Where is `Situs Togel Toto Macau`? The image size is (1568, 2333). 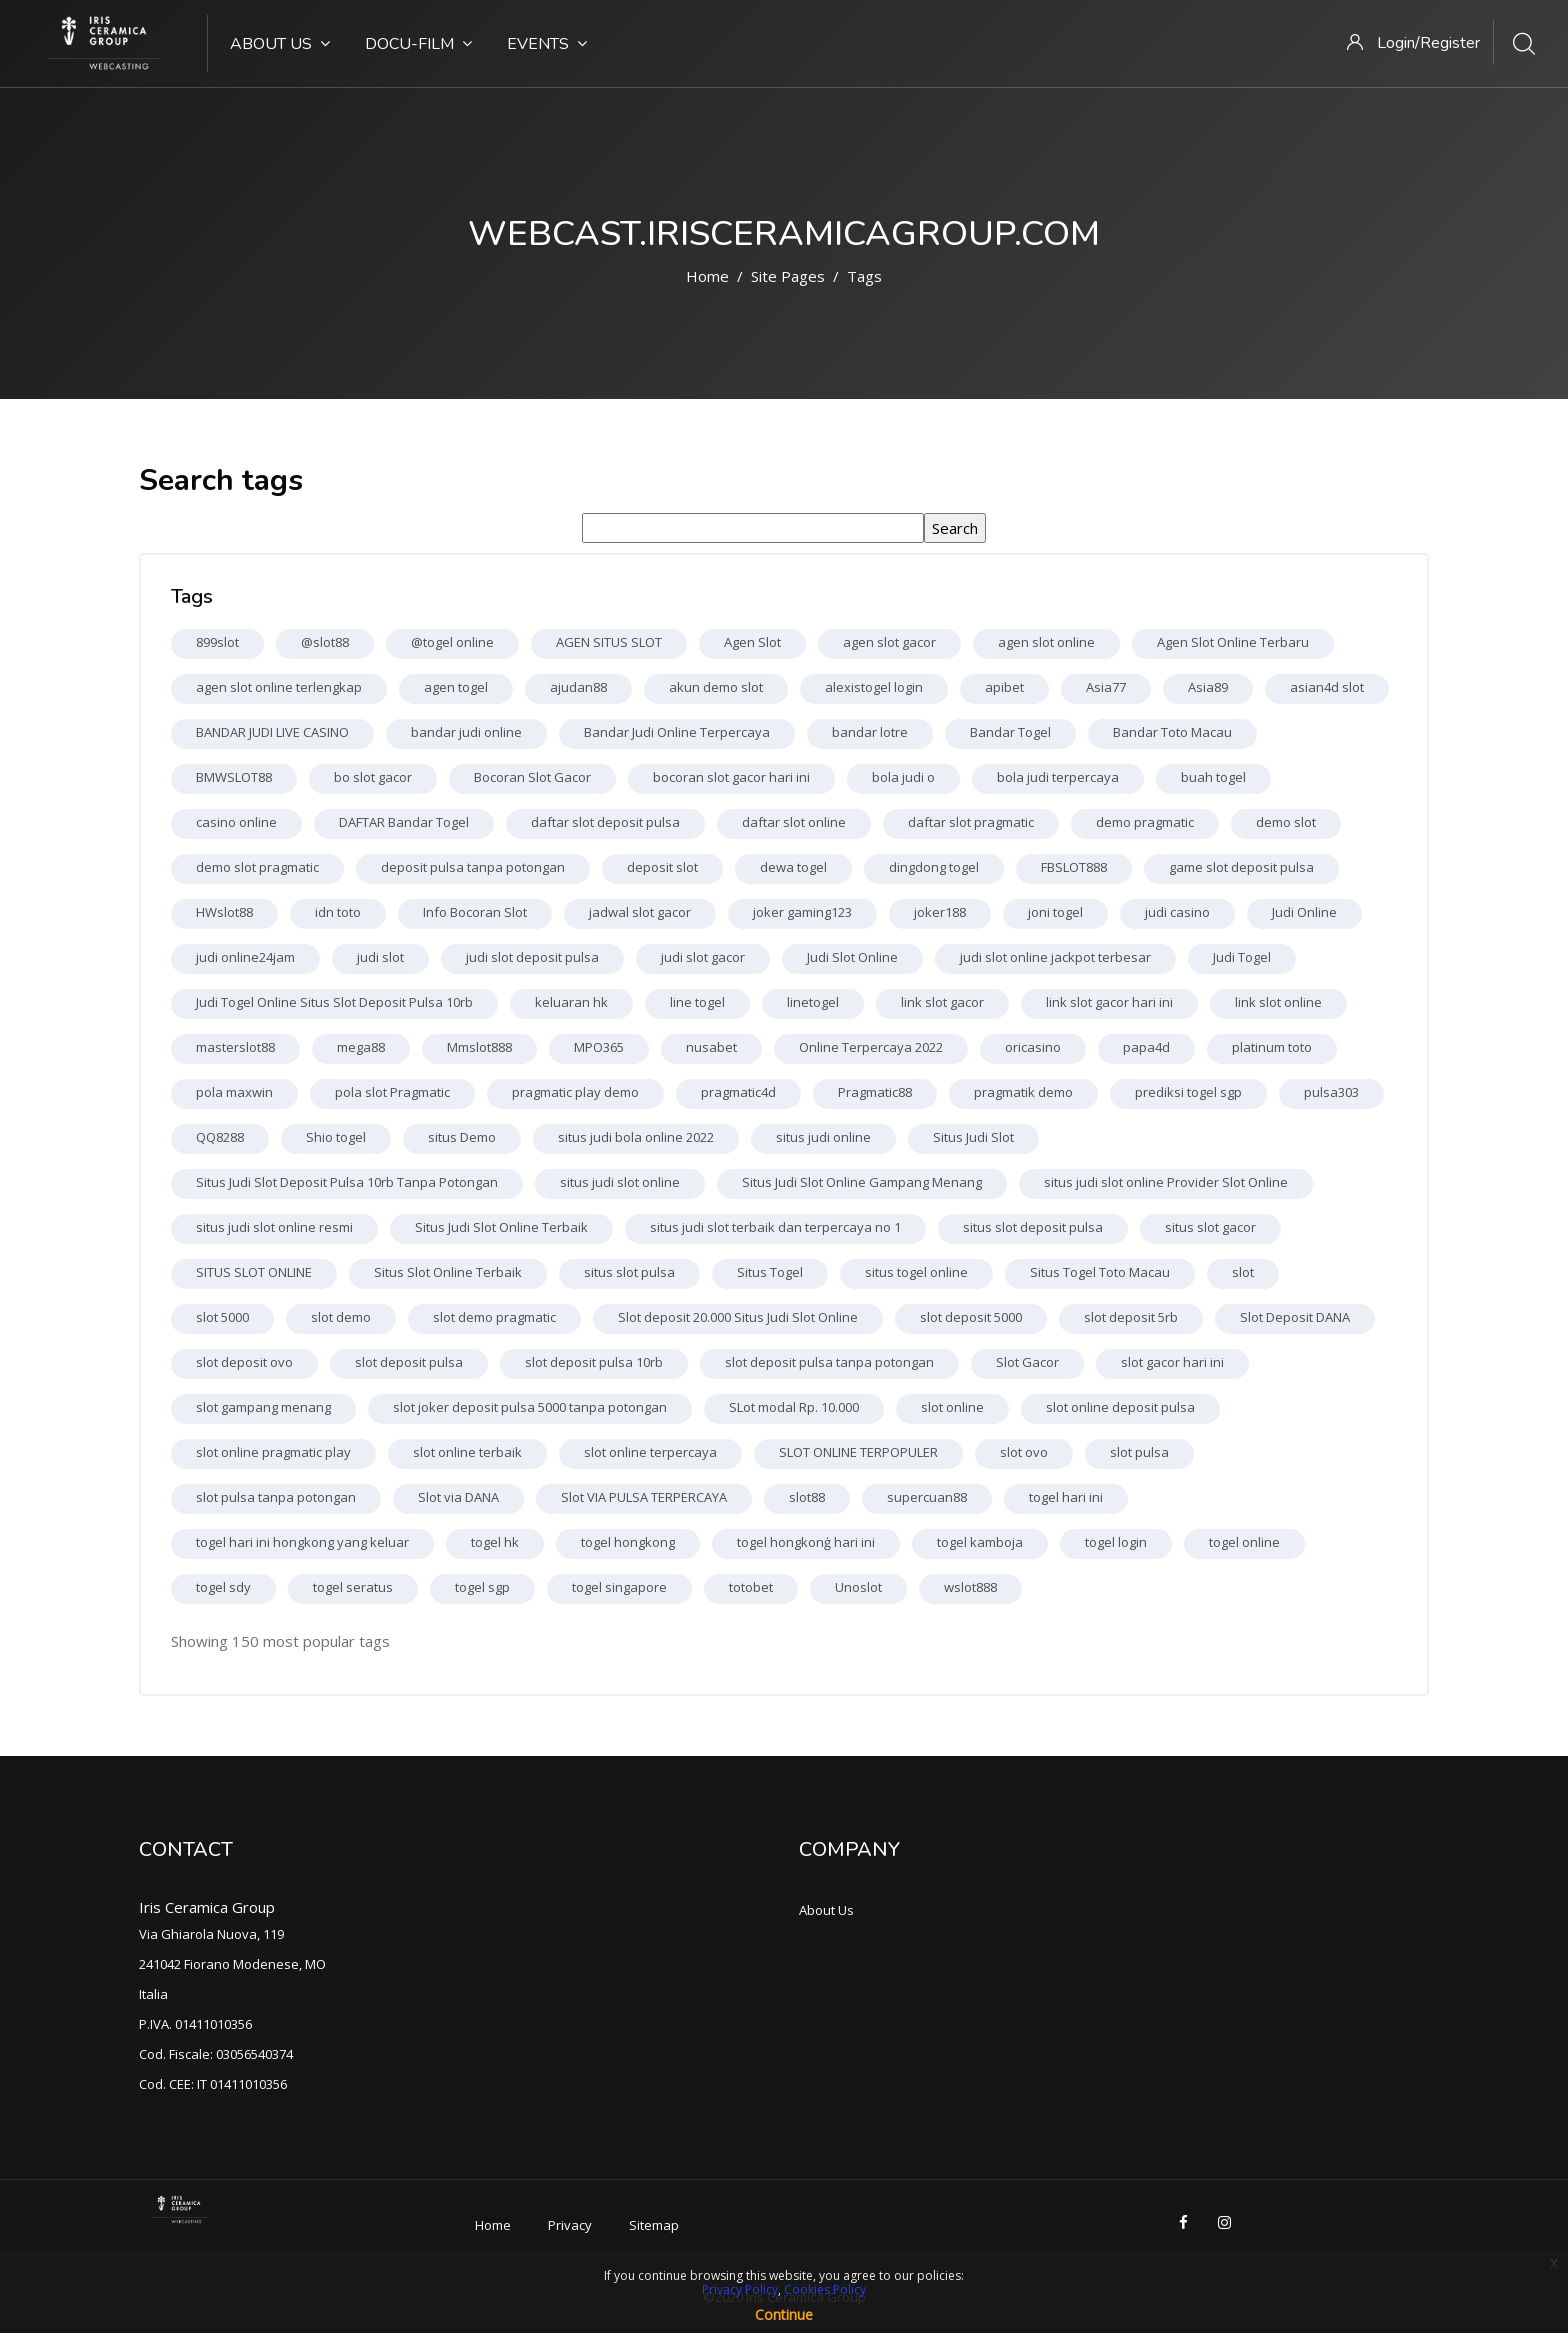
Situs Togel Toto Macau is located at coordinates (1100, 1272).